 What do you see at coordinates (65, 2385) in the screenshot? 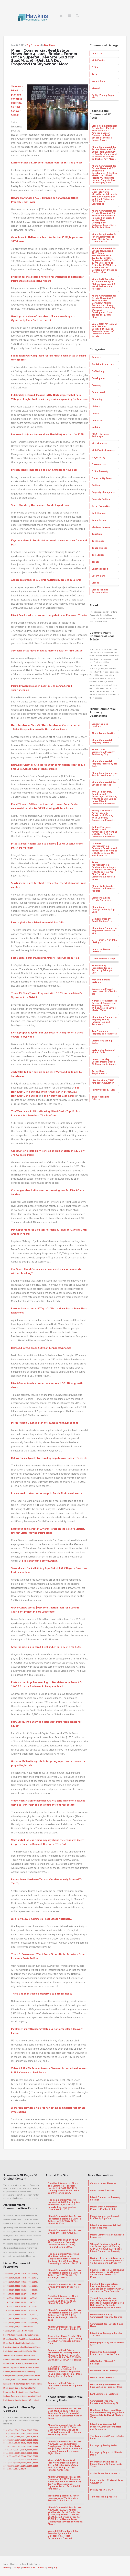
I see `Commercial Real Estate Investment Profile for Zip Code 33146` at bounding box center [65, 2385].